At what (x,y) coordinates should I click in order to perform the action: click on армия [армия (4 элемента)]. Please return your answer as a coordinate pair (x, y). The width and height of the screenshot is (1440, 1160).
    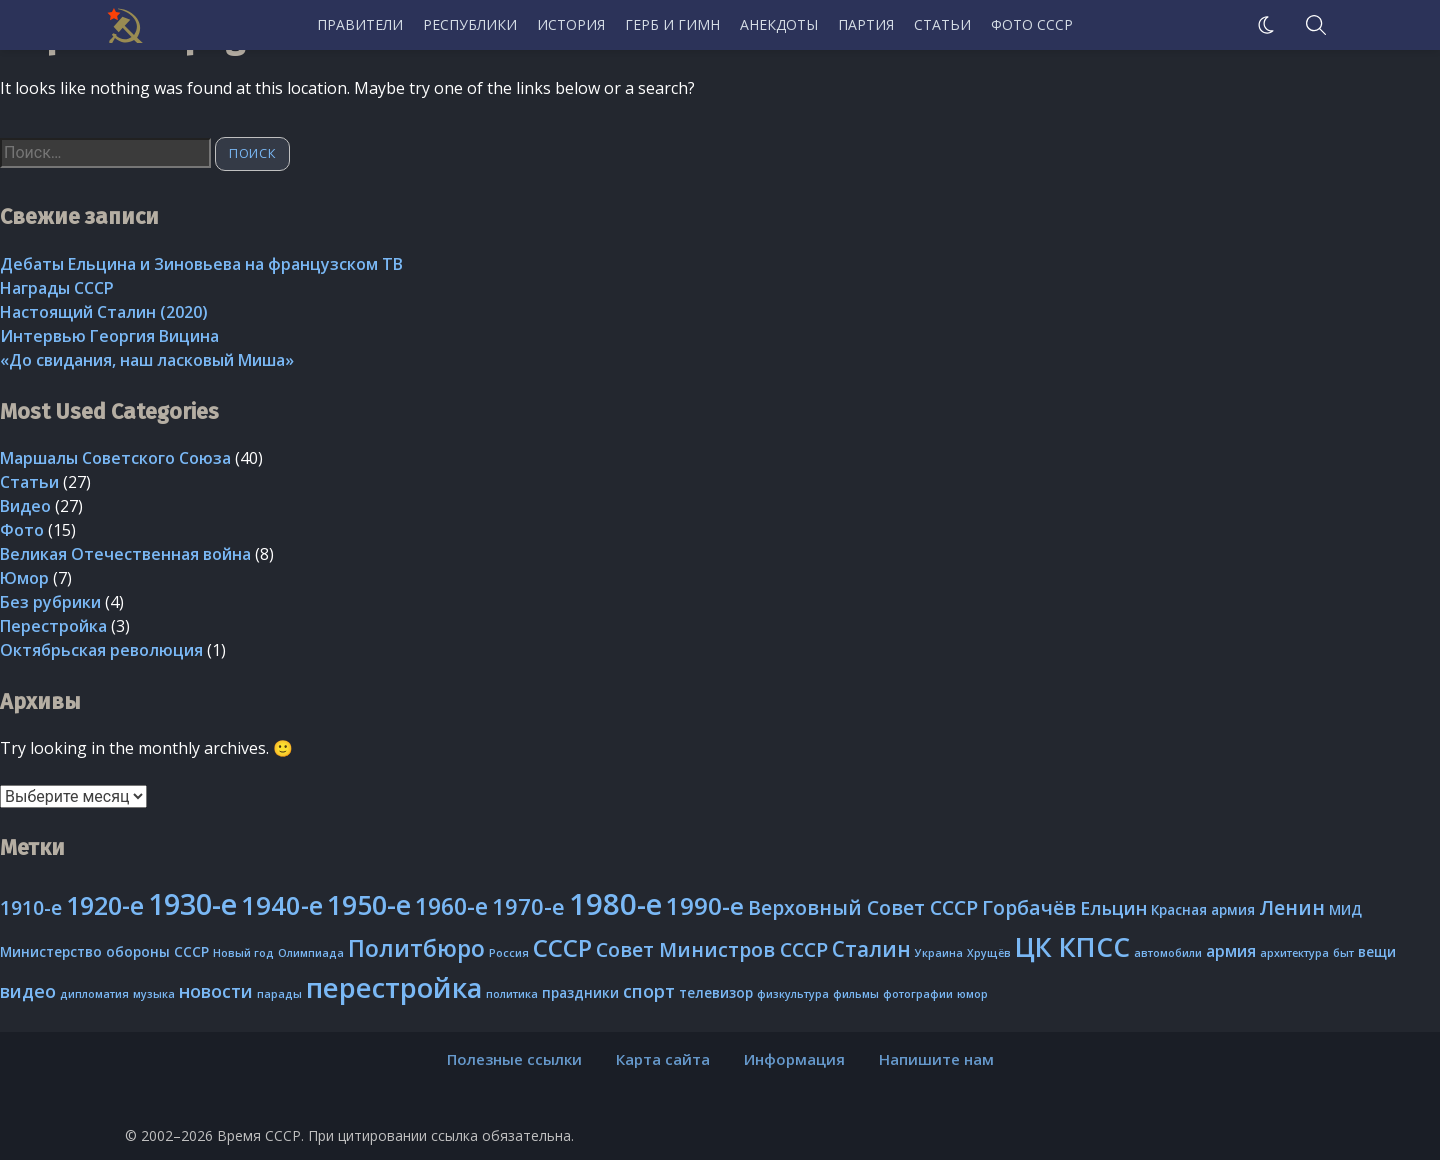
    Looking at the image, I should click on (1231, 951).